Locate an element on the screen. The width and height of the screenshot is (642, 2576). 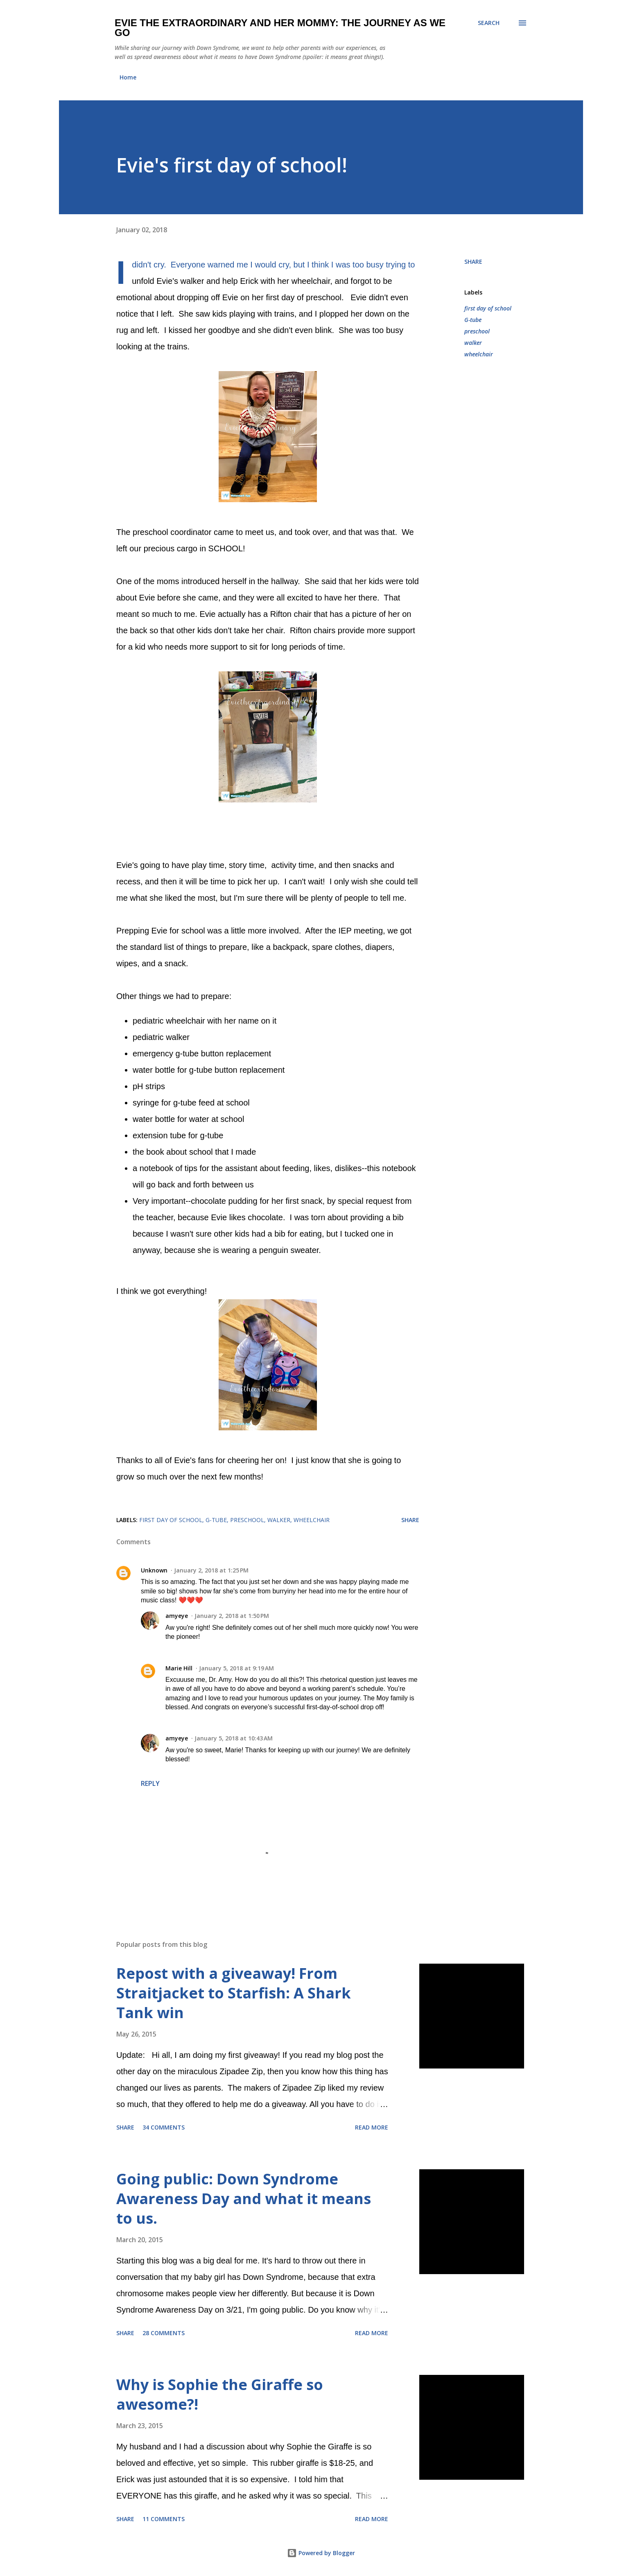
wheelchair is located at coordinates (478, 354).